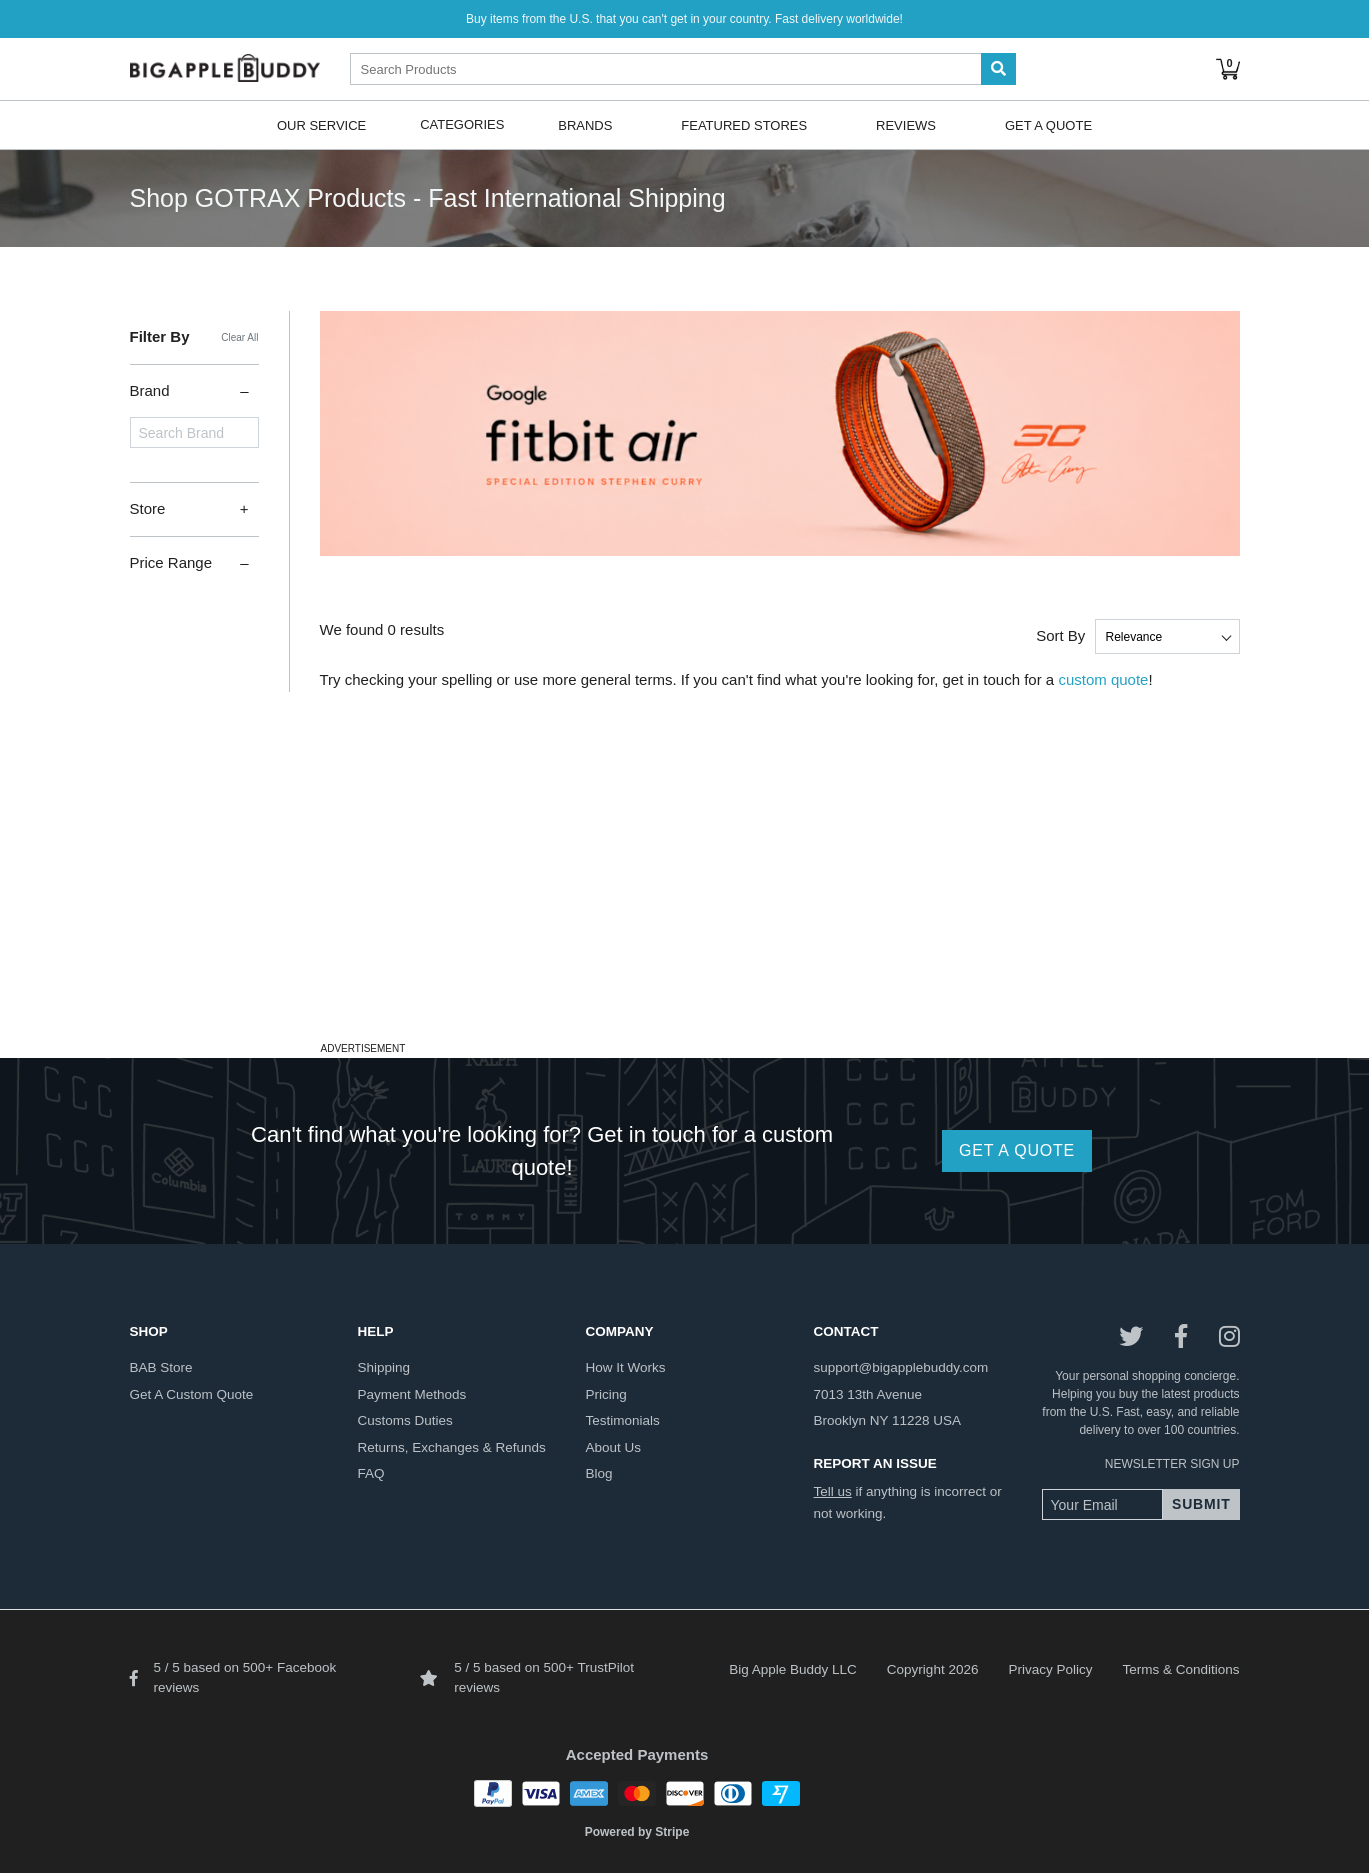 Image resolution: width=1369 pixels, height=1873 pixels. Describe the element at coordinates (239, 337) in the screenshot. I see `Clear All` at that location.